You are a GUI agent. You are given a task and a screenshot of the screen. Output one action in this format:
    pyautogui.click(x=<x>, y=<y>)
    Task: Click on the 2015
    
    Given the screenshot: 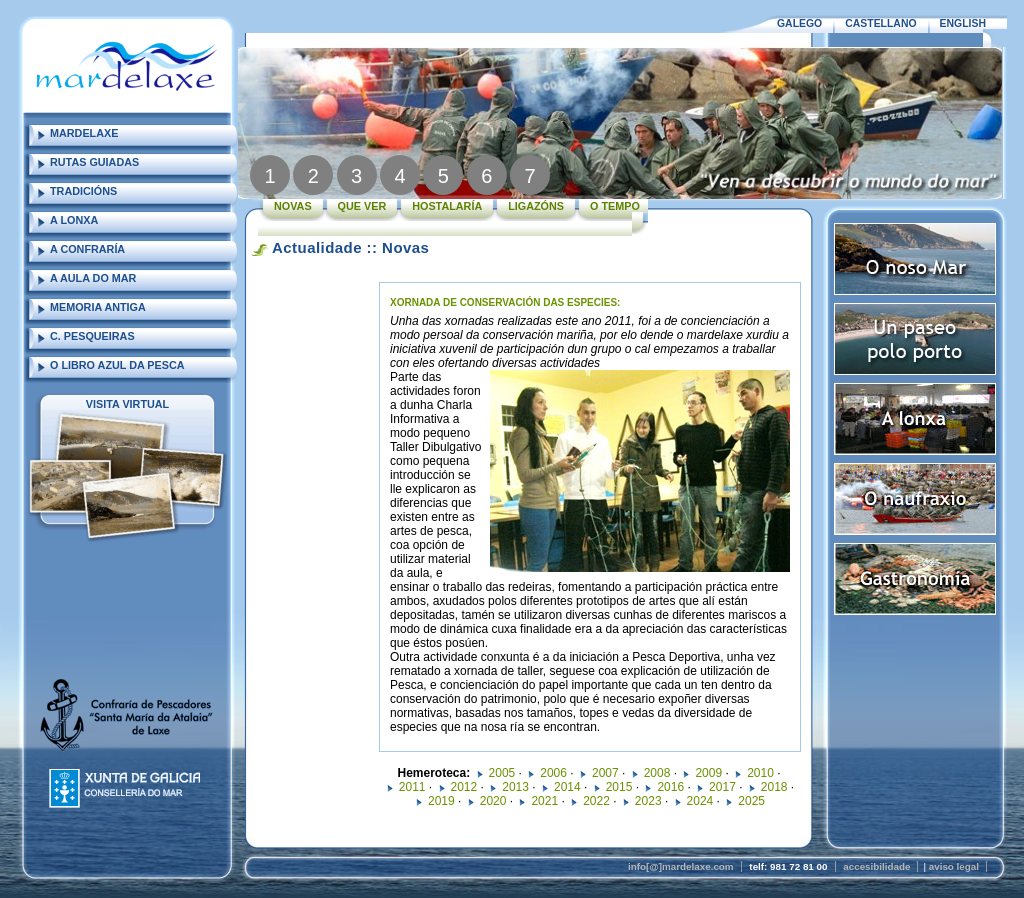 What is the action you would take?
    pyautogui.click(x=619, y=787)
    